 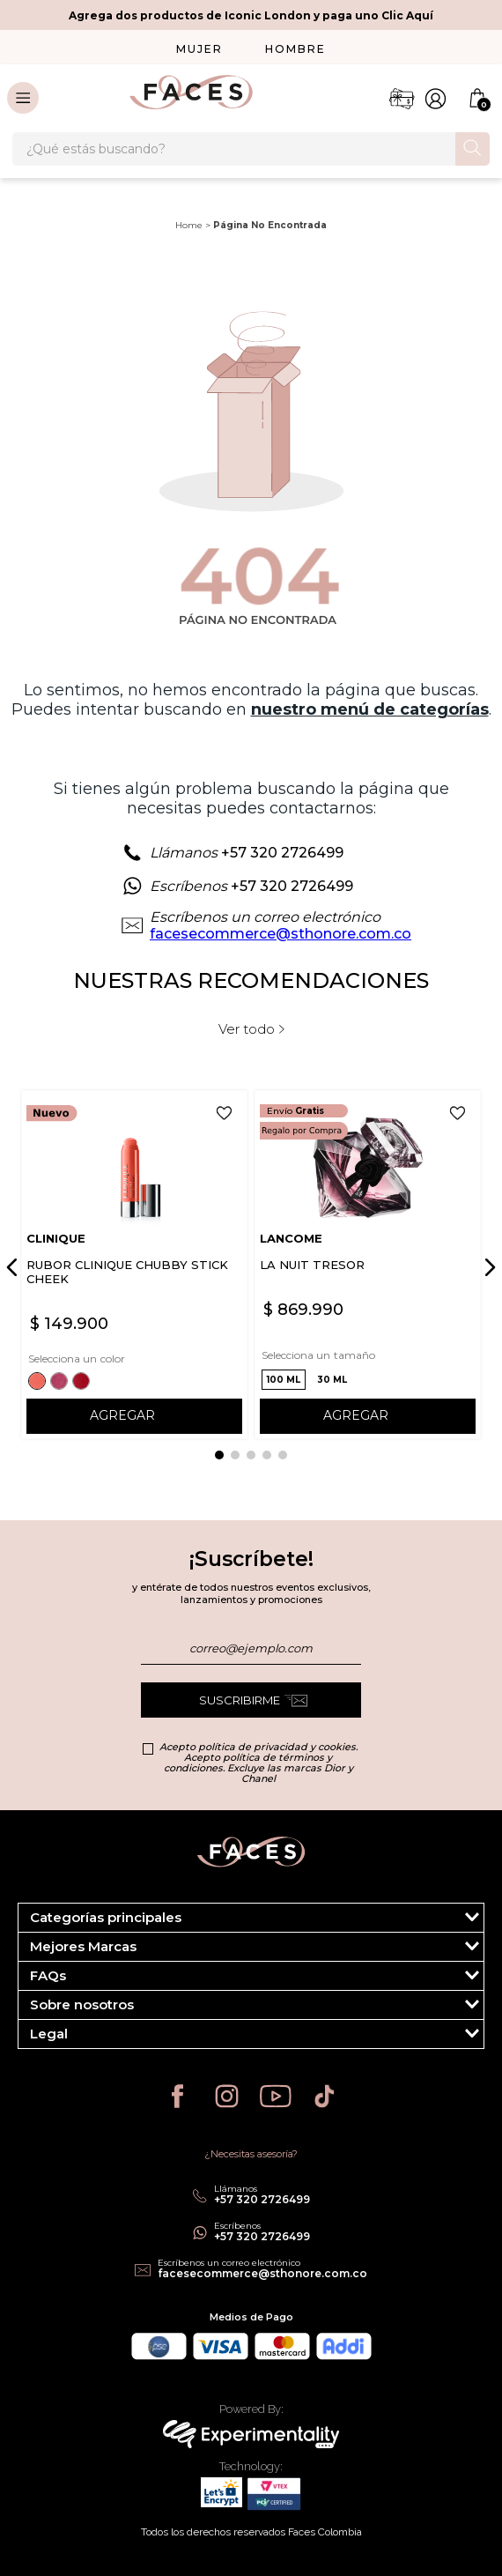 I want to click on HOMBRE, so click(x=295, y=49).